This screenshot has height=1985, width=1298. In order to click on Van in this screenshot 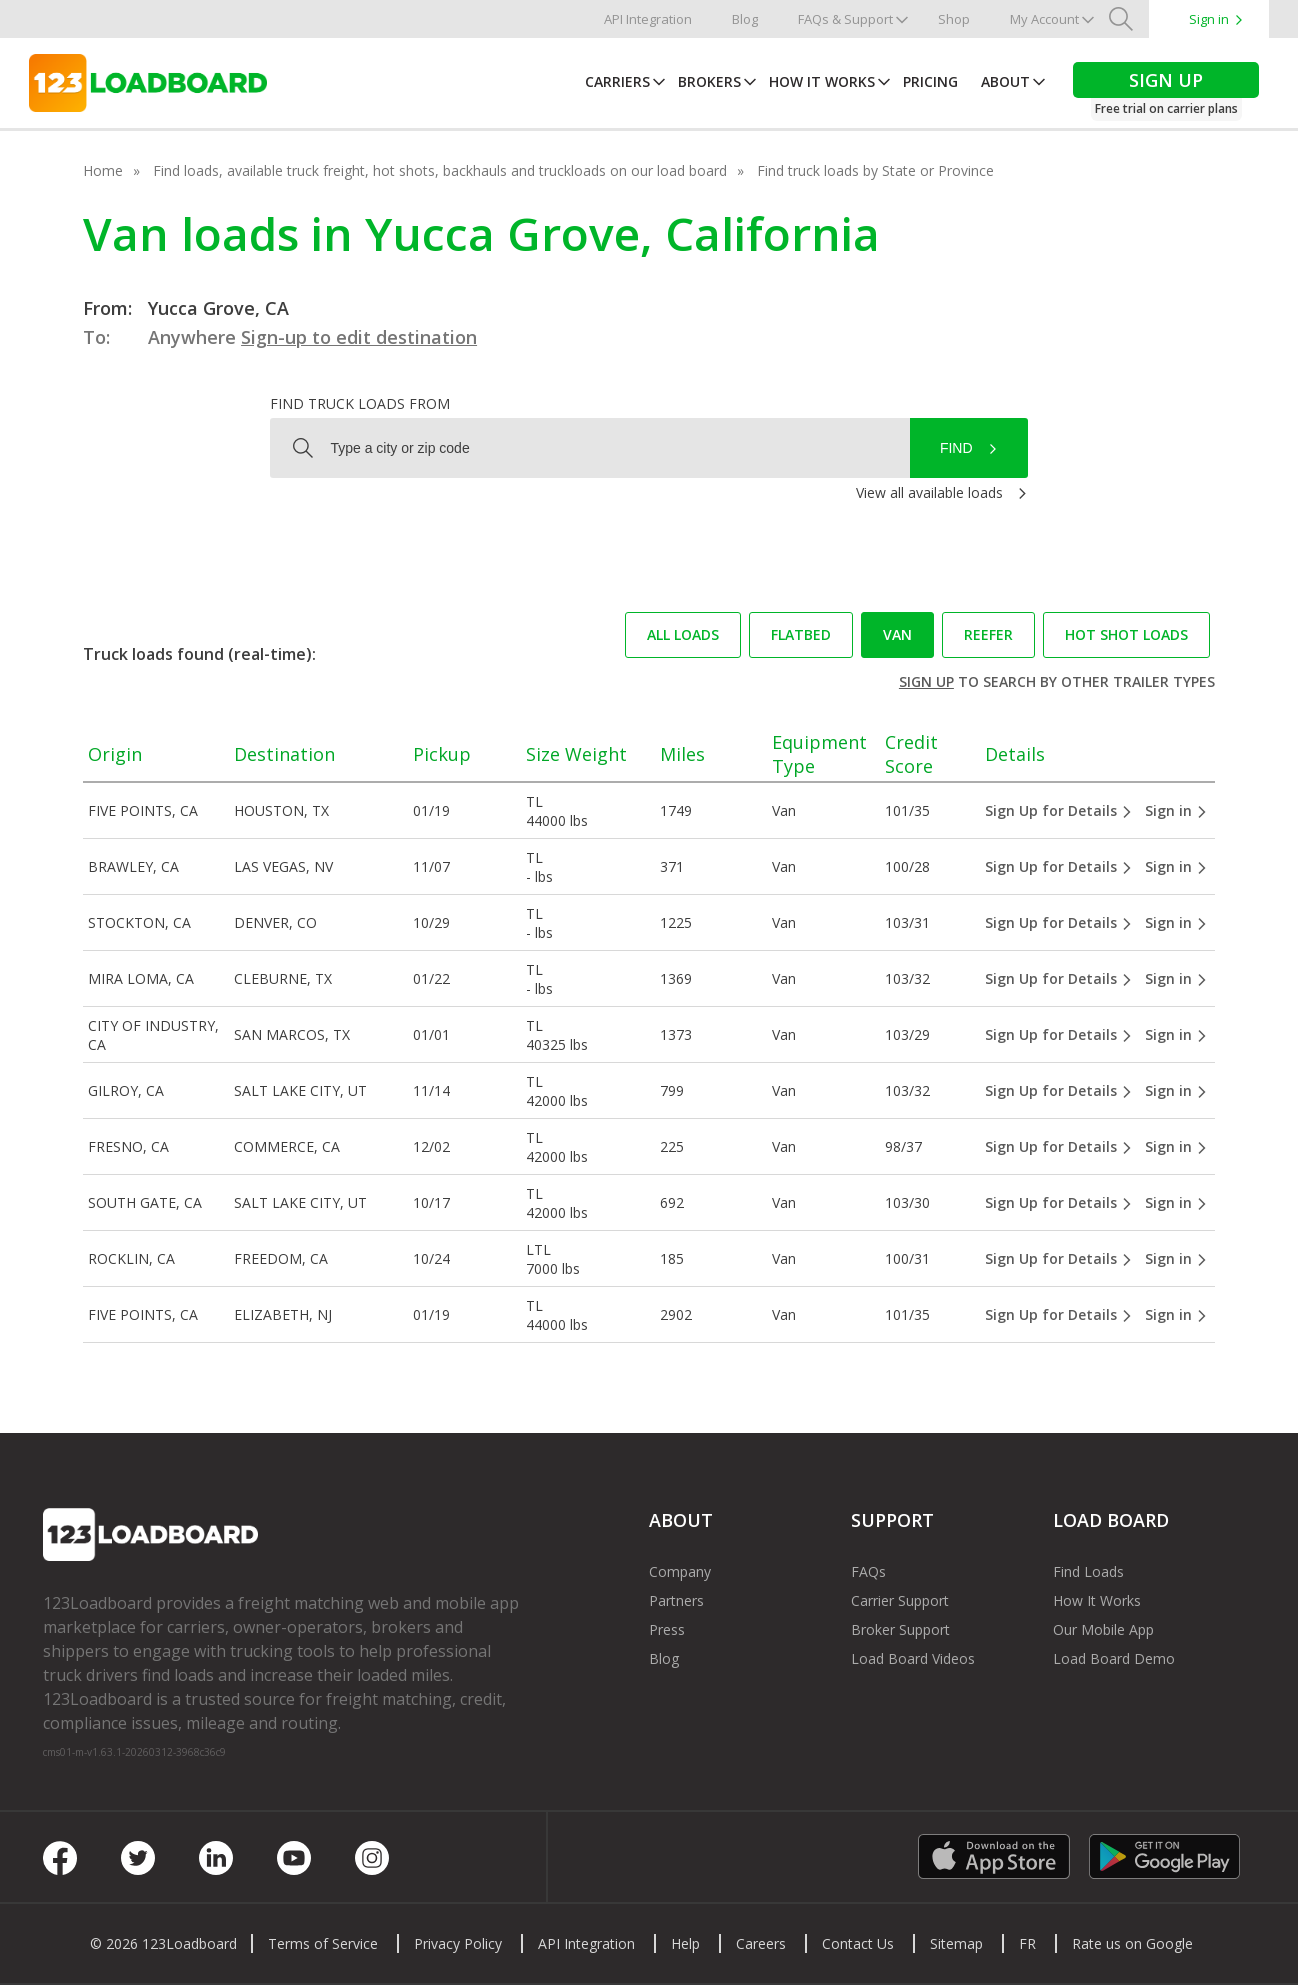, I will do `click(897, 634)`.